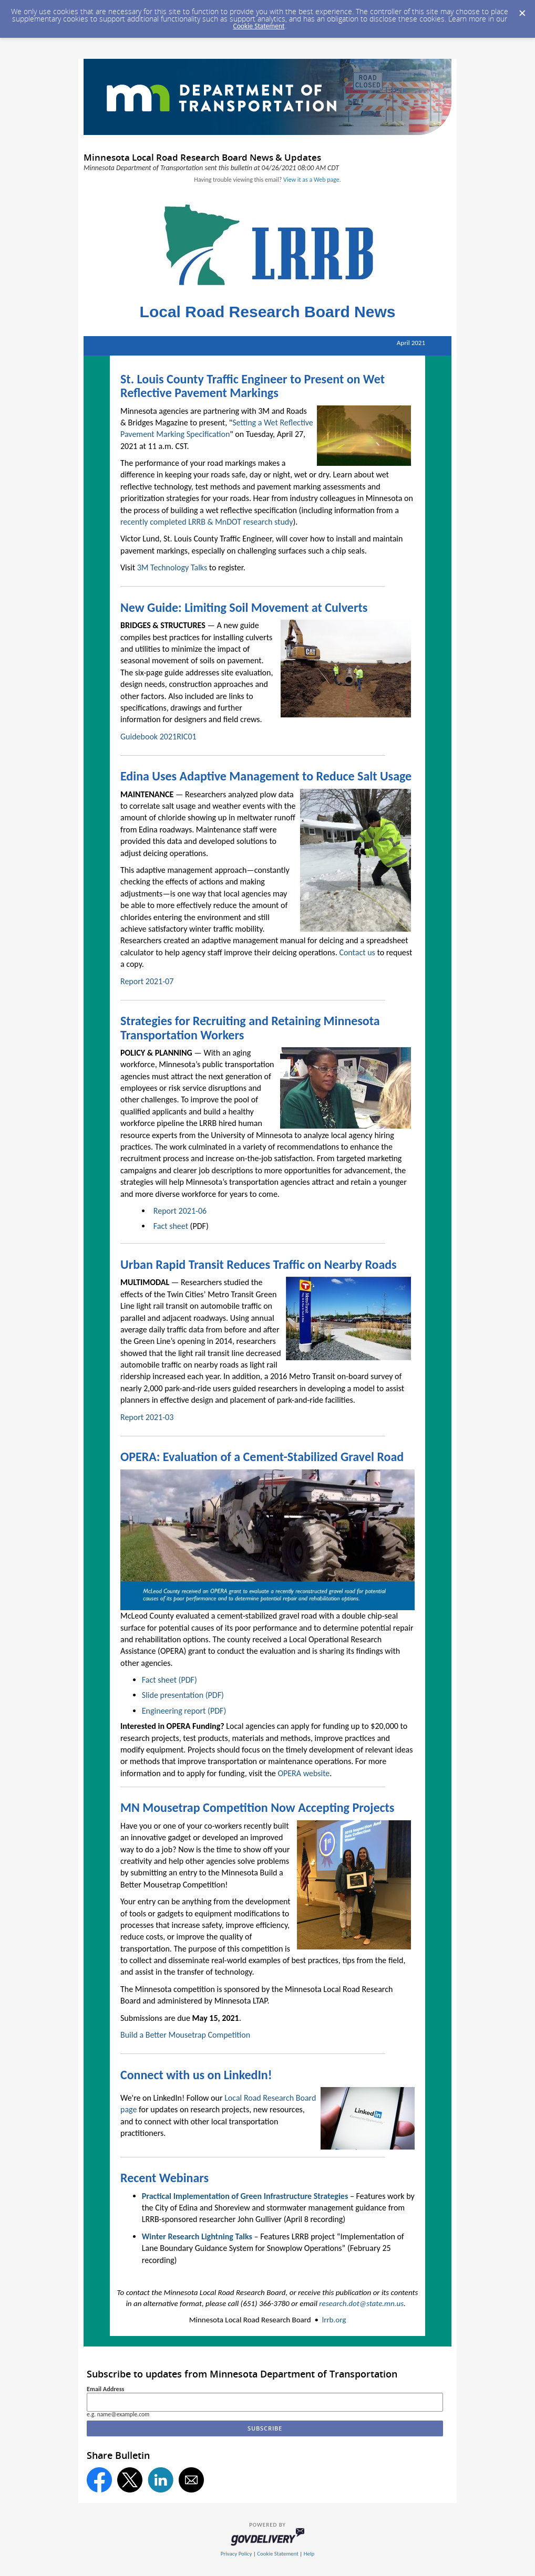 Image resolution: width=535 pixels, height=2576 pixels. Describe the element at coordinates (357, 952) in the screenshot. I see `Contact us` at that location.